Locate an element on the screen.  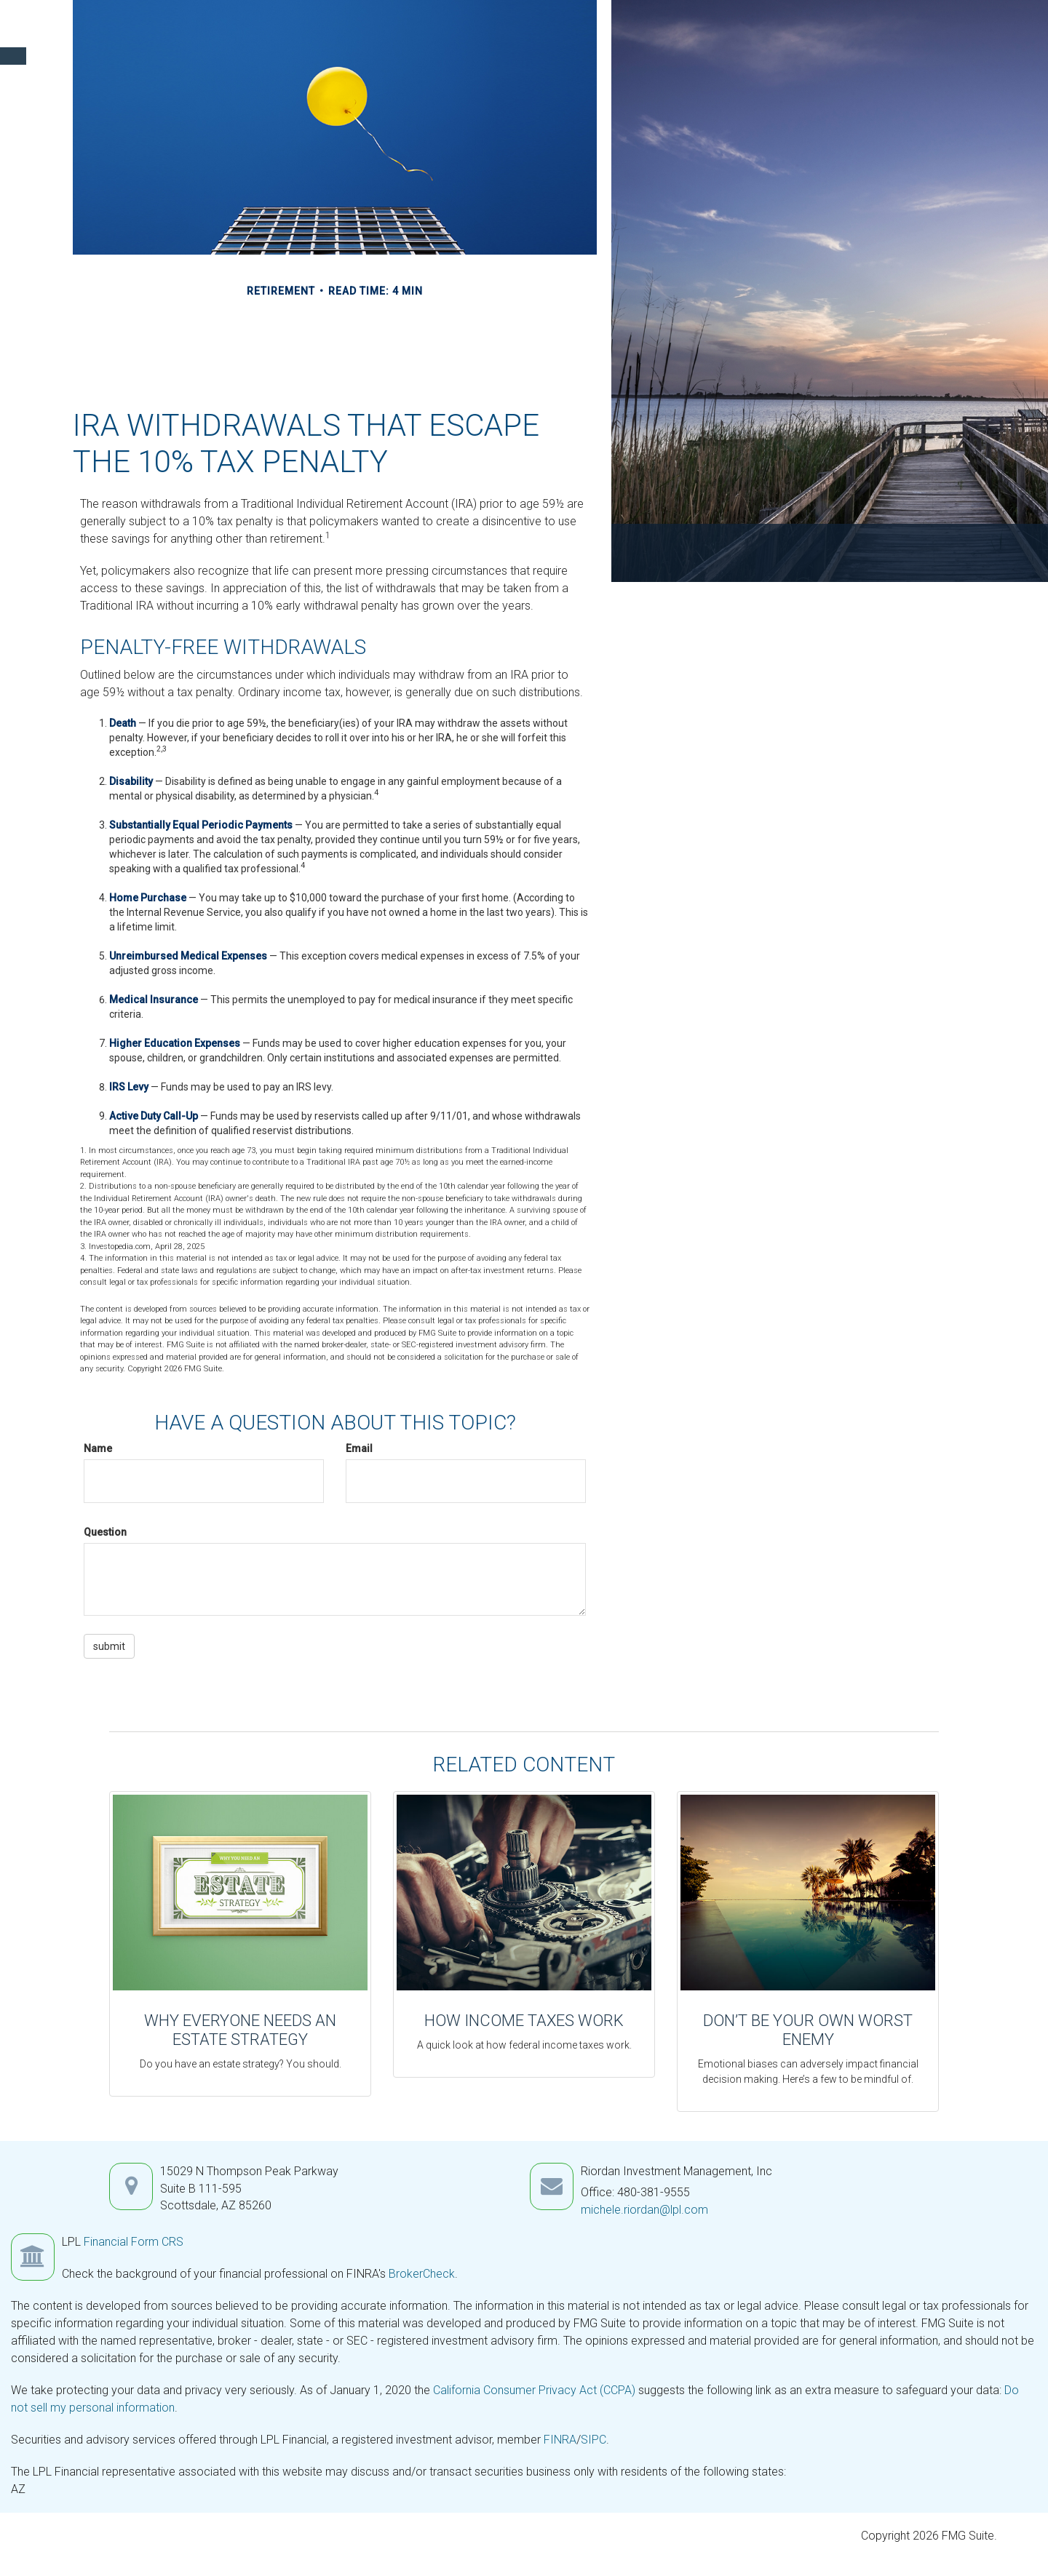
Financial Form CRS is located at coordinates (133, 2242).